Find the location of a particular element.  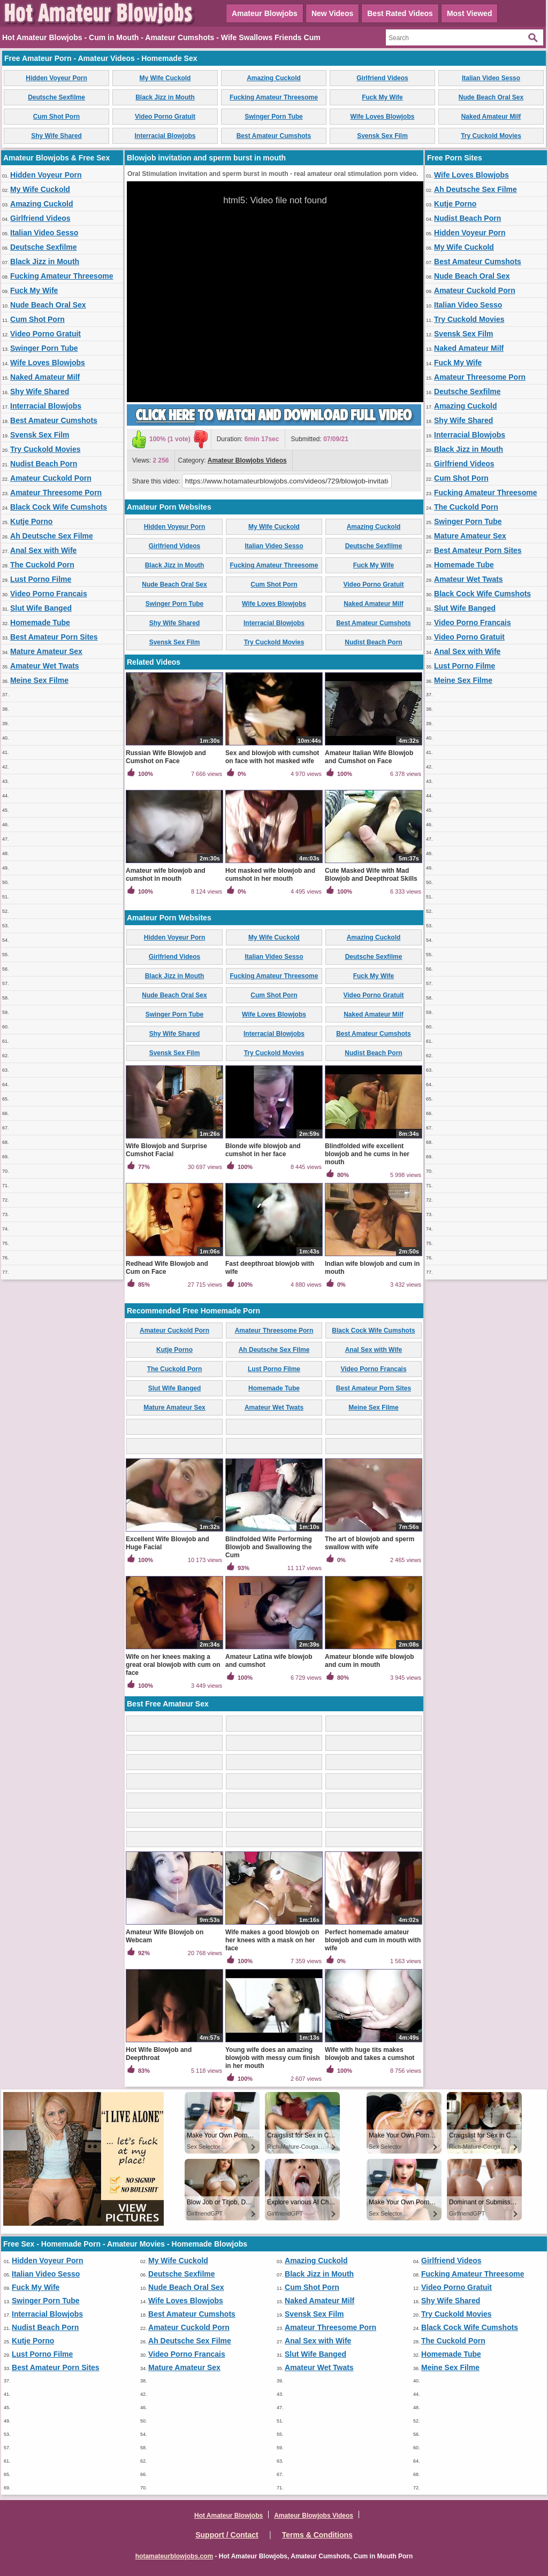

Blindfolded wife excellent blowjob and he cums in her mouth is located at coordinates (367, 1154).